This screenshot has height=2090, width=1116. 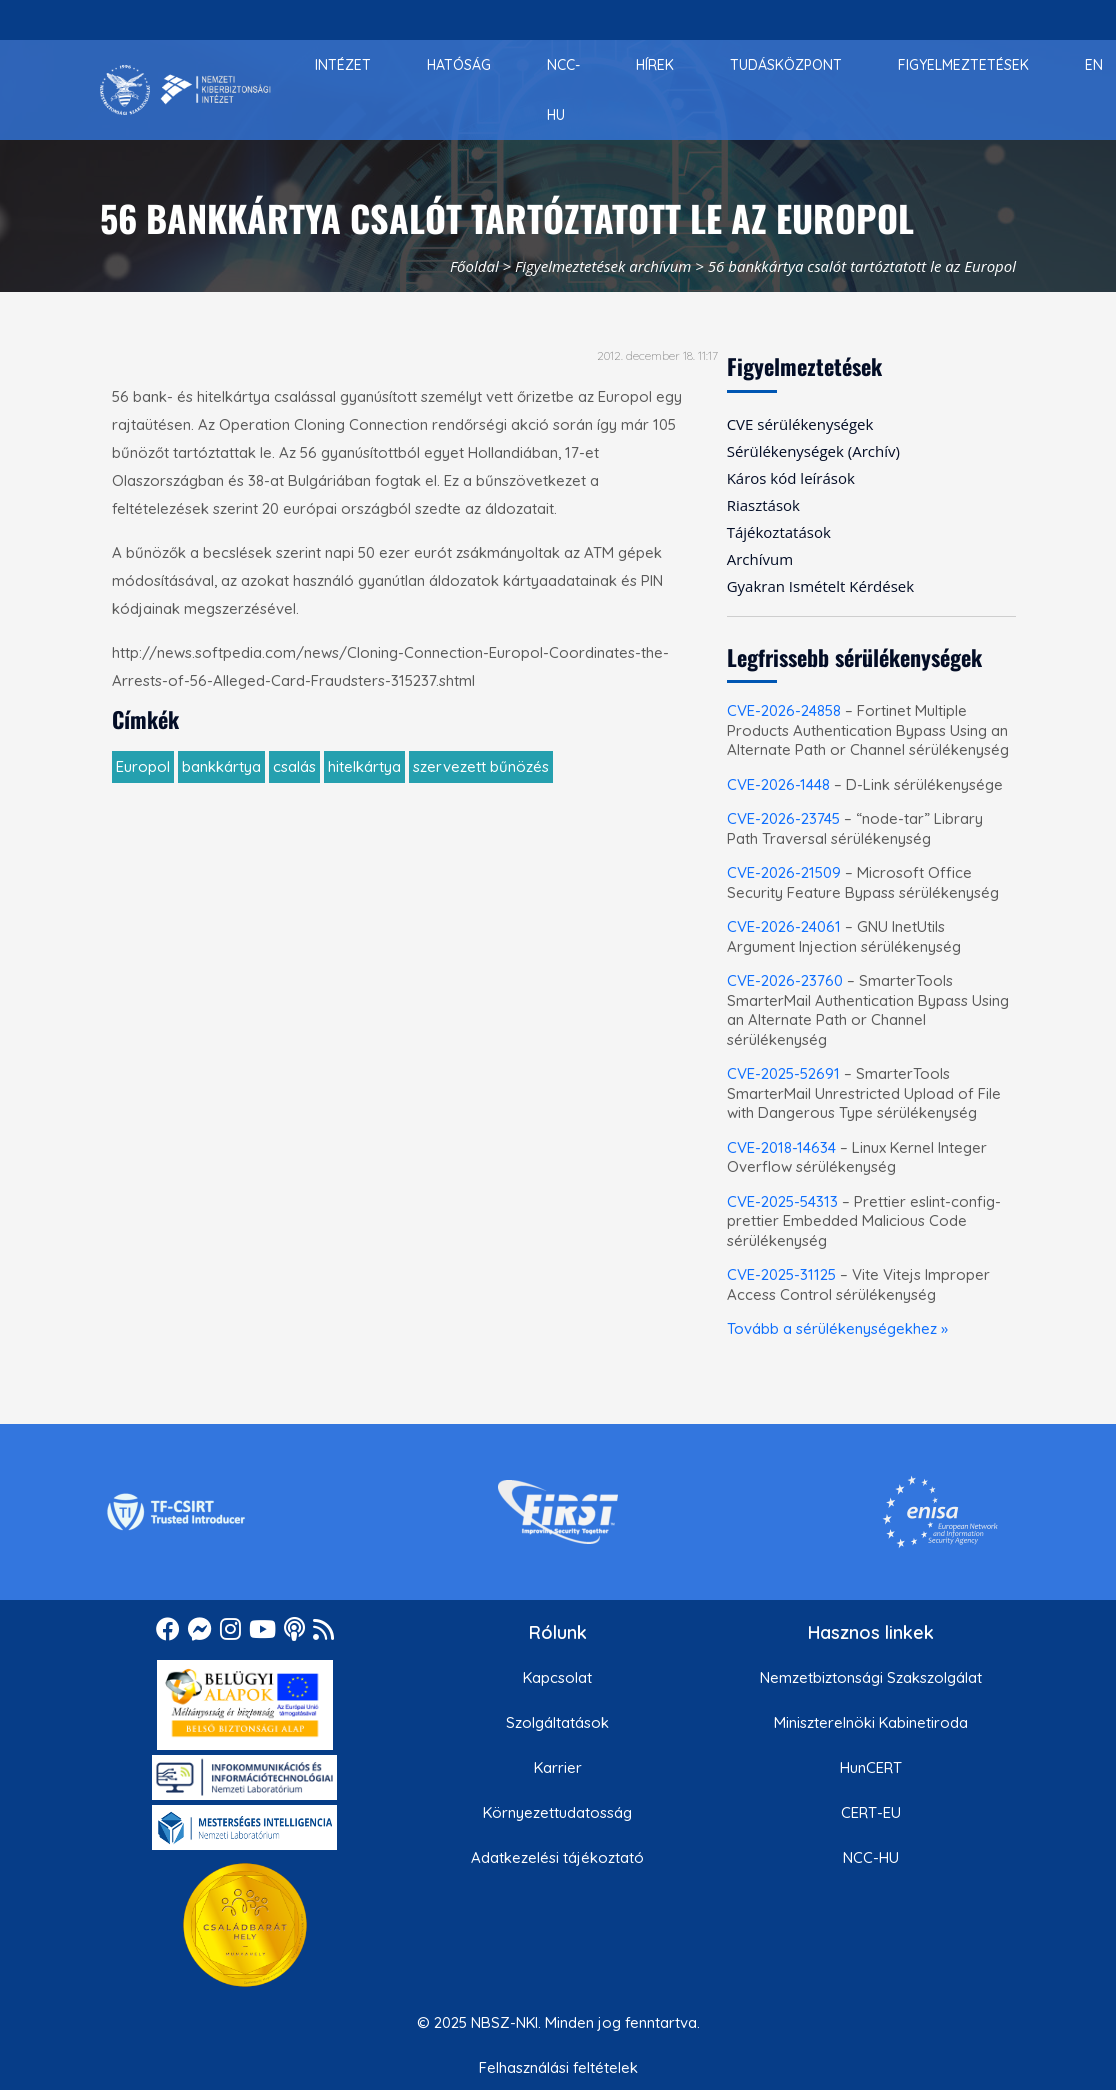 What do you see at coordinates (343, 65) in the screenshot?
I see `[menuitem]` at bounding box center [343, 65].